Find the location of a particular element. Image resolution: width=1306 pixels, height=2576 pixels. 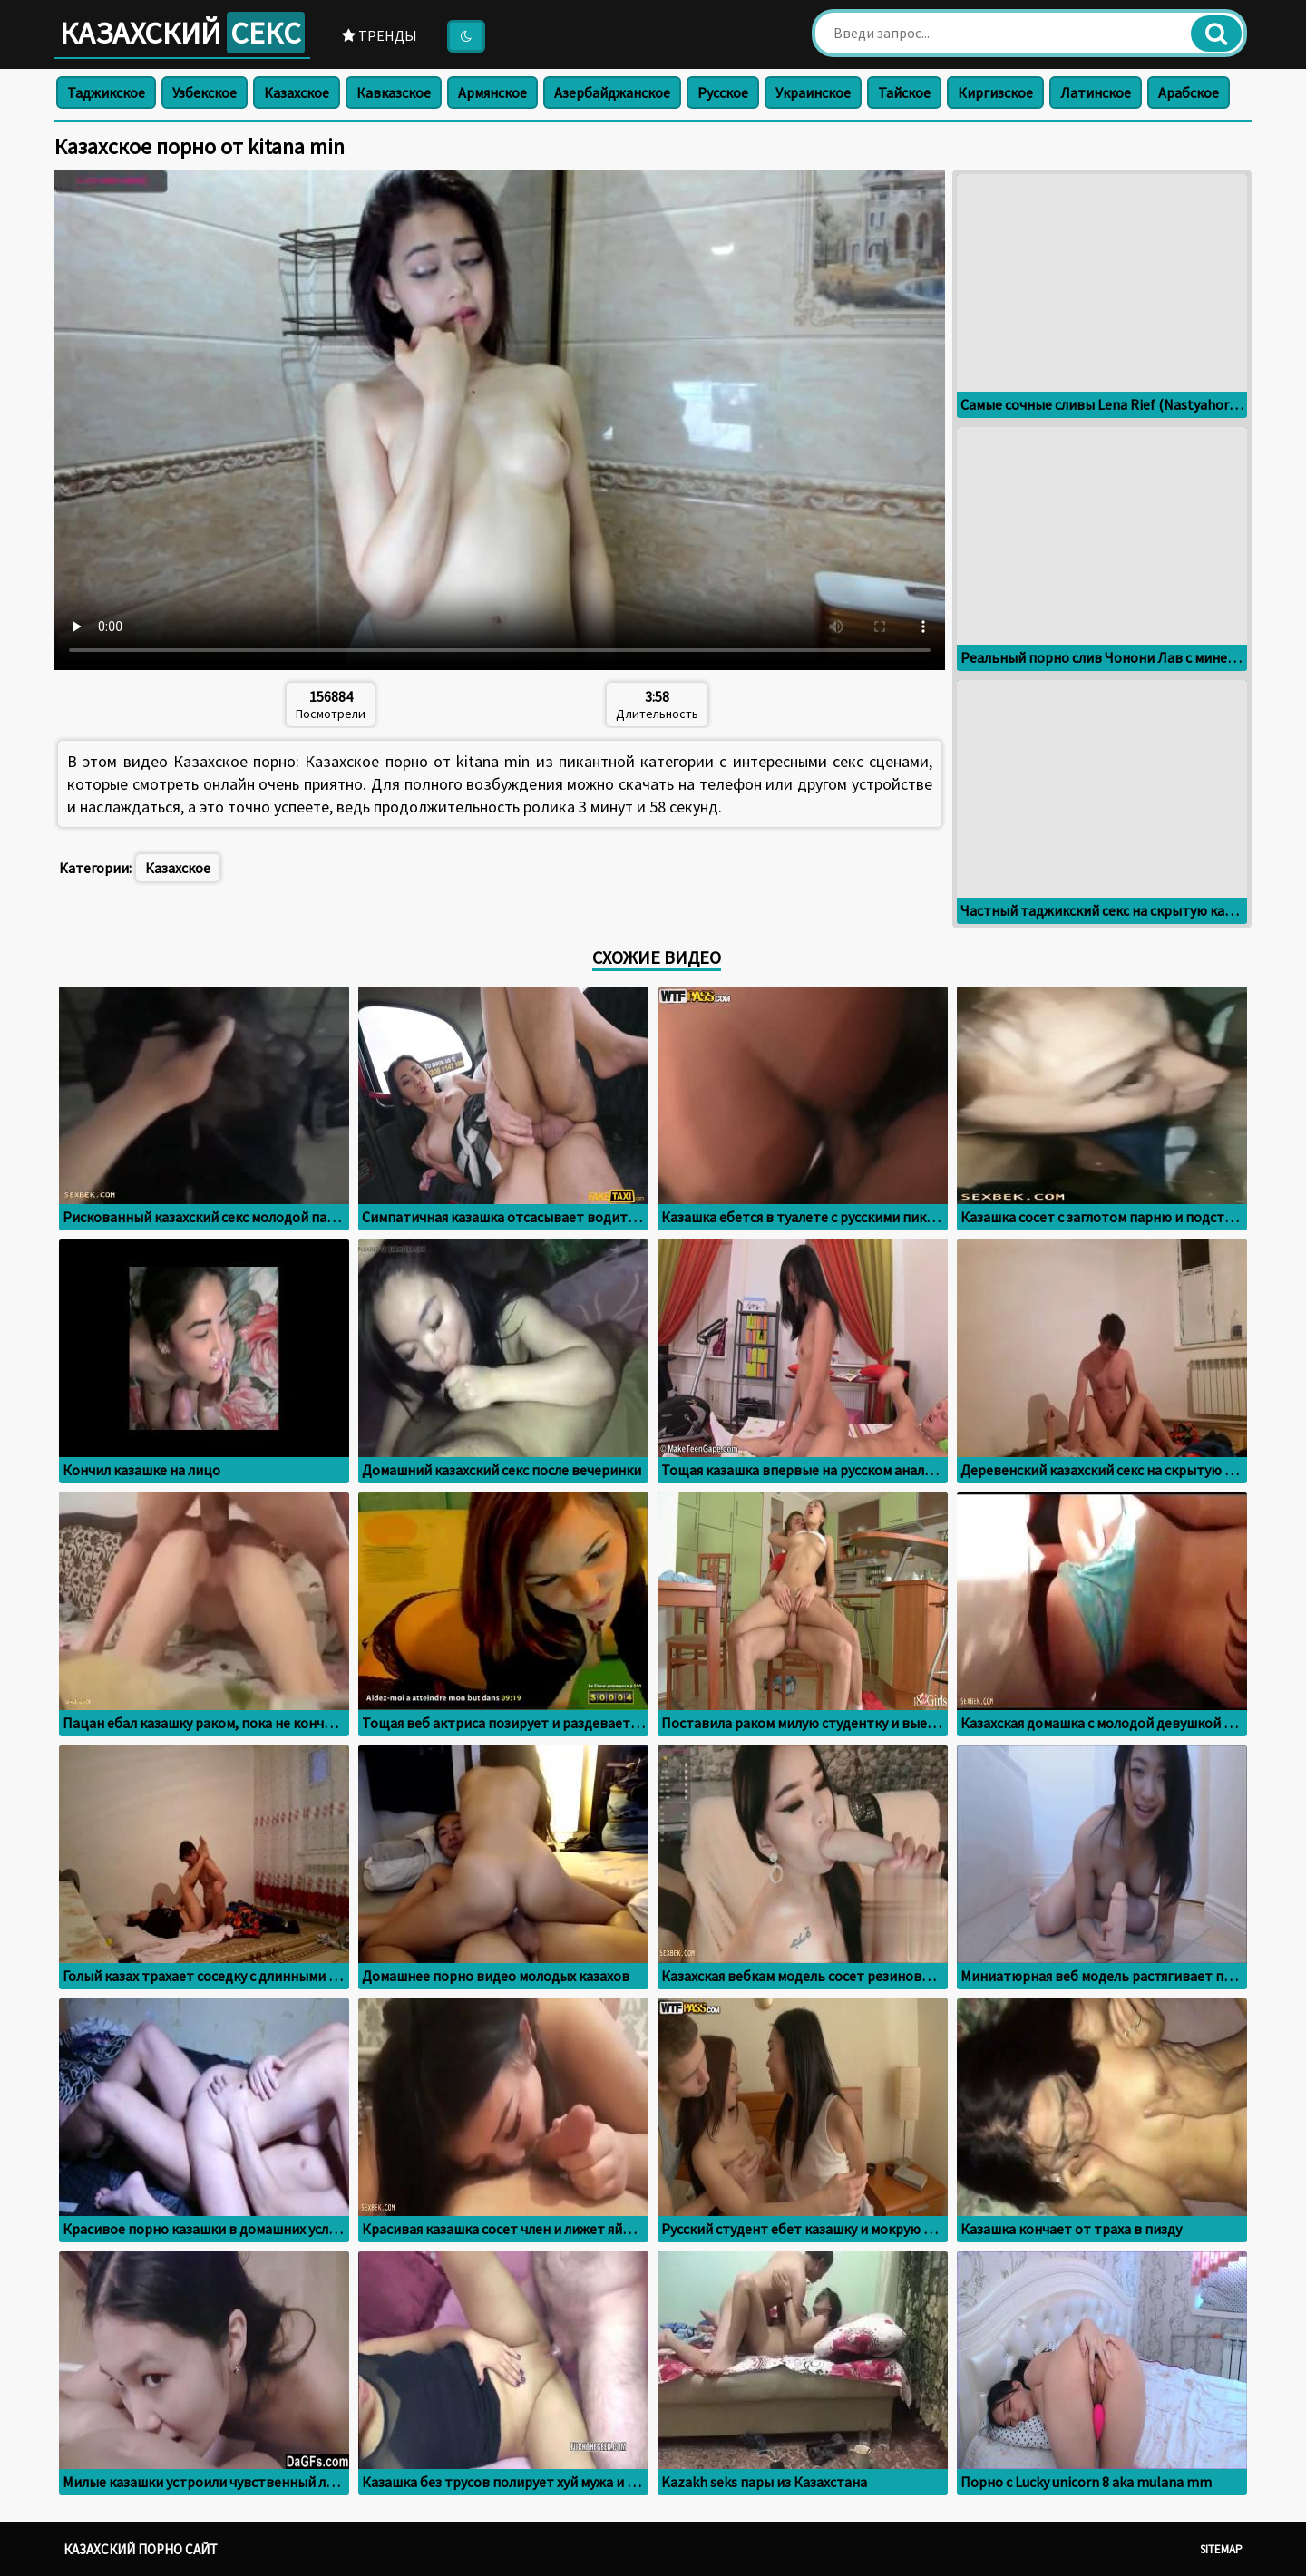

Латинское is located at coordinates (1095, 92).